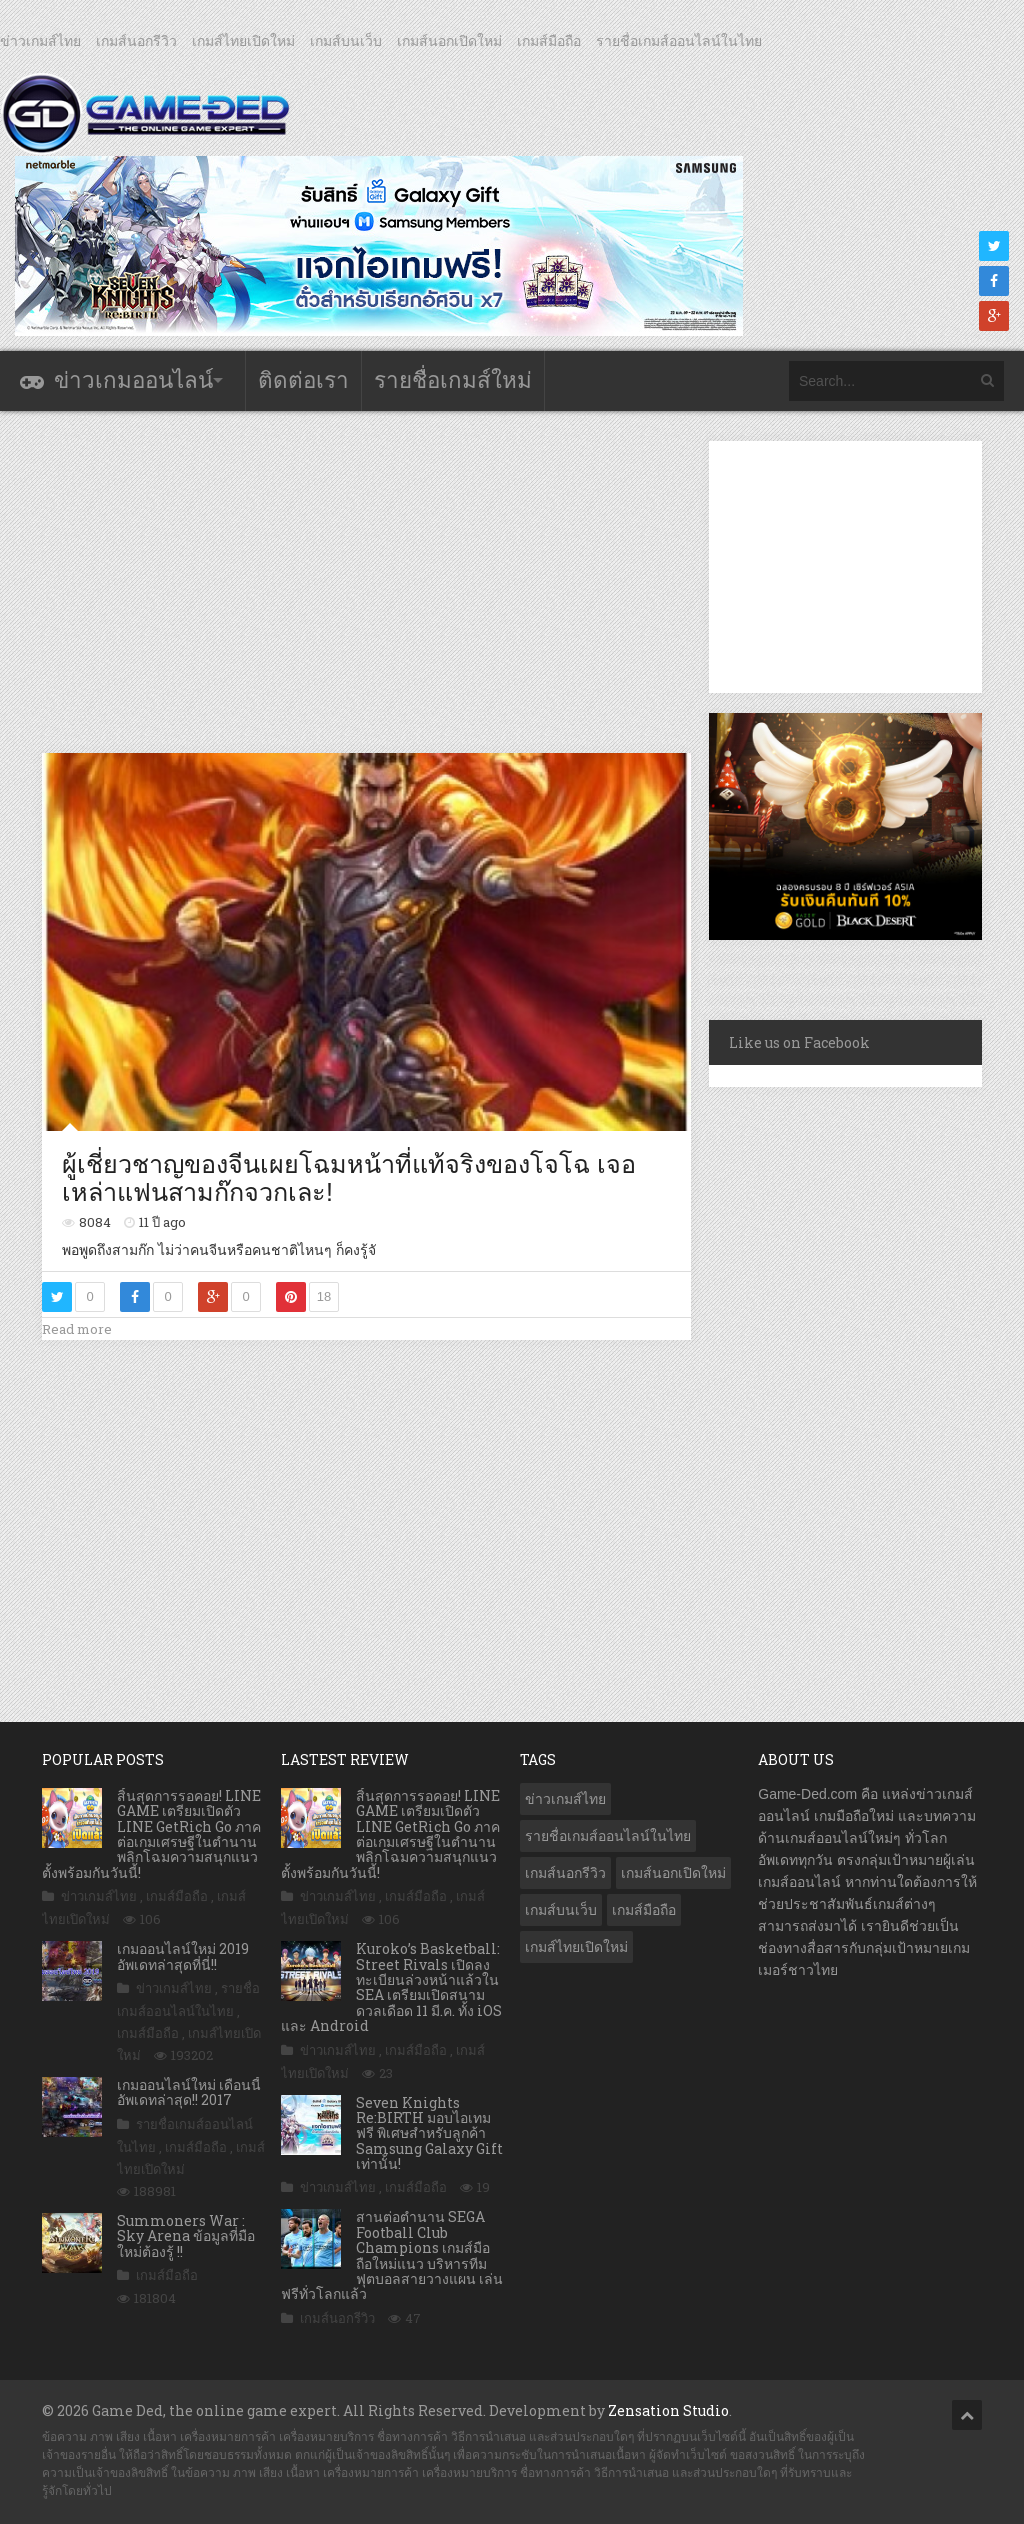 This screenshot has height=2524, width=1024. What do you see at coordinates (608, 1836) in the screenshot?
I see `รายชื่อเกมส์ออนไลน์ในไทย [รายชื่อเกมส์ออนไลน์ในไทย (14 รายการ)]` at bounding box center [608, 1836].